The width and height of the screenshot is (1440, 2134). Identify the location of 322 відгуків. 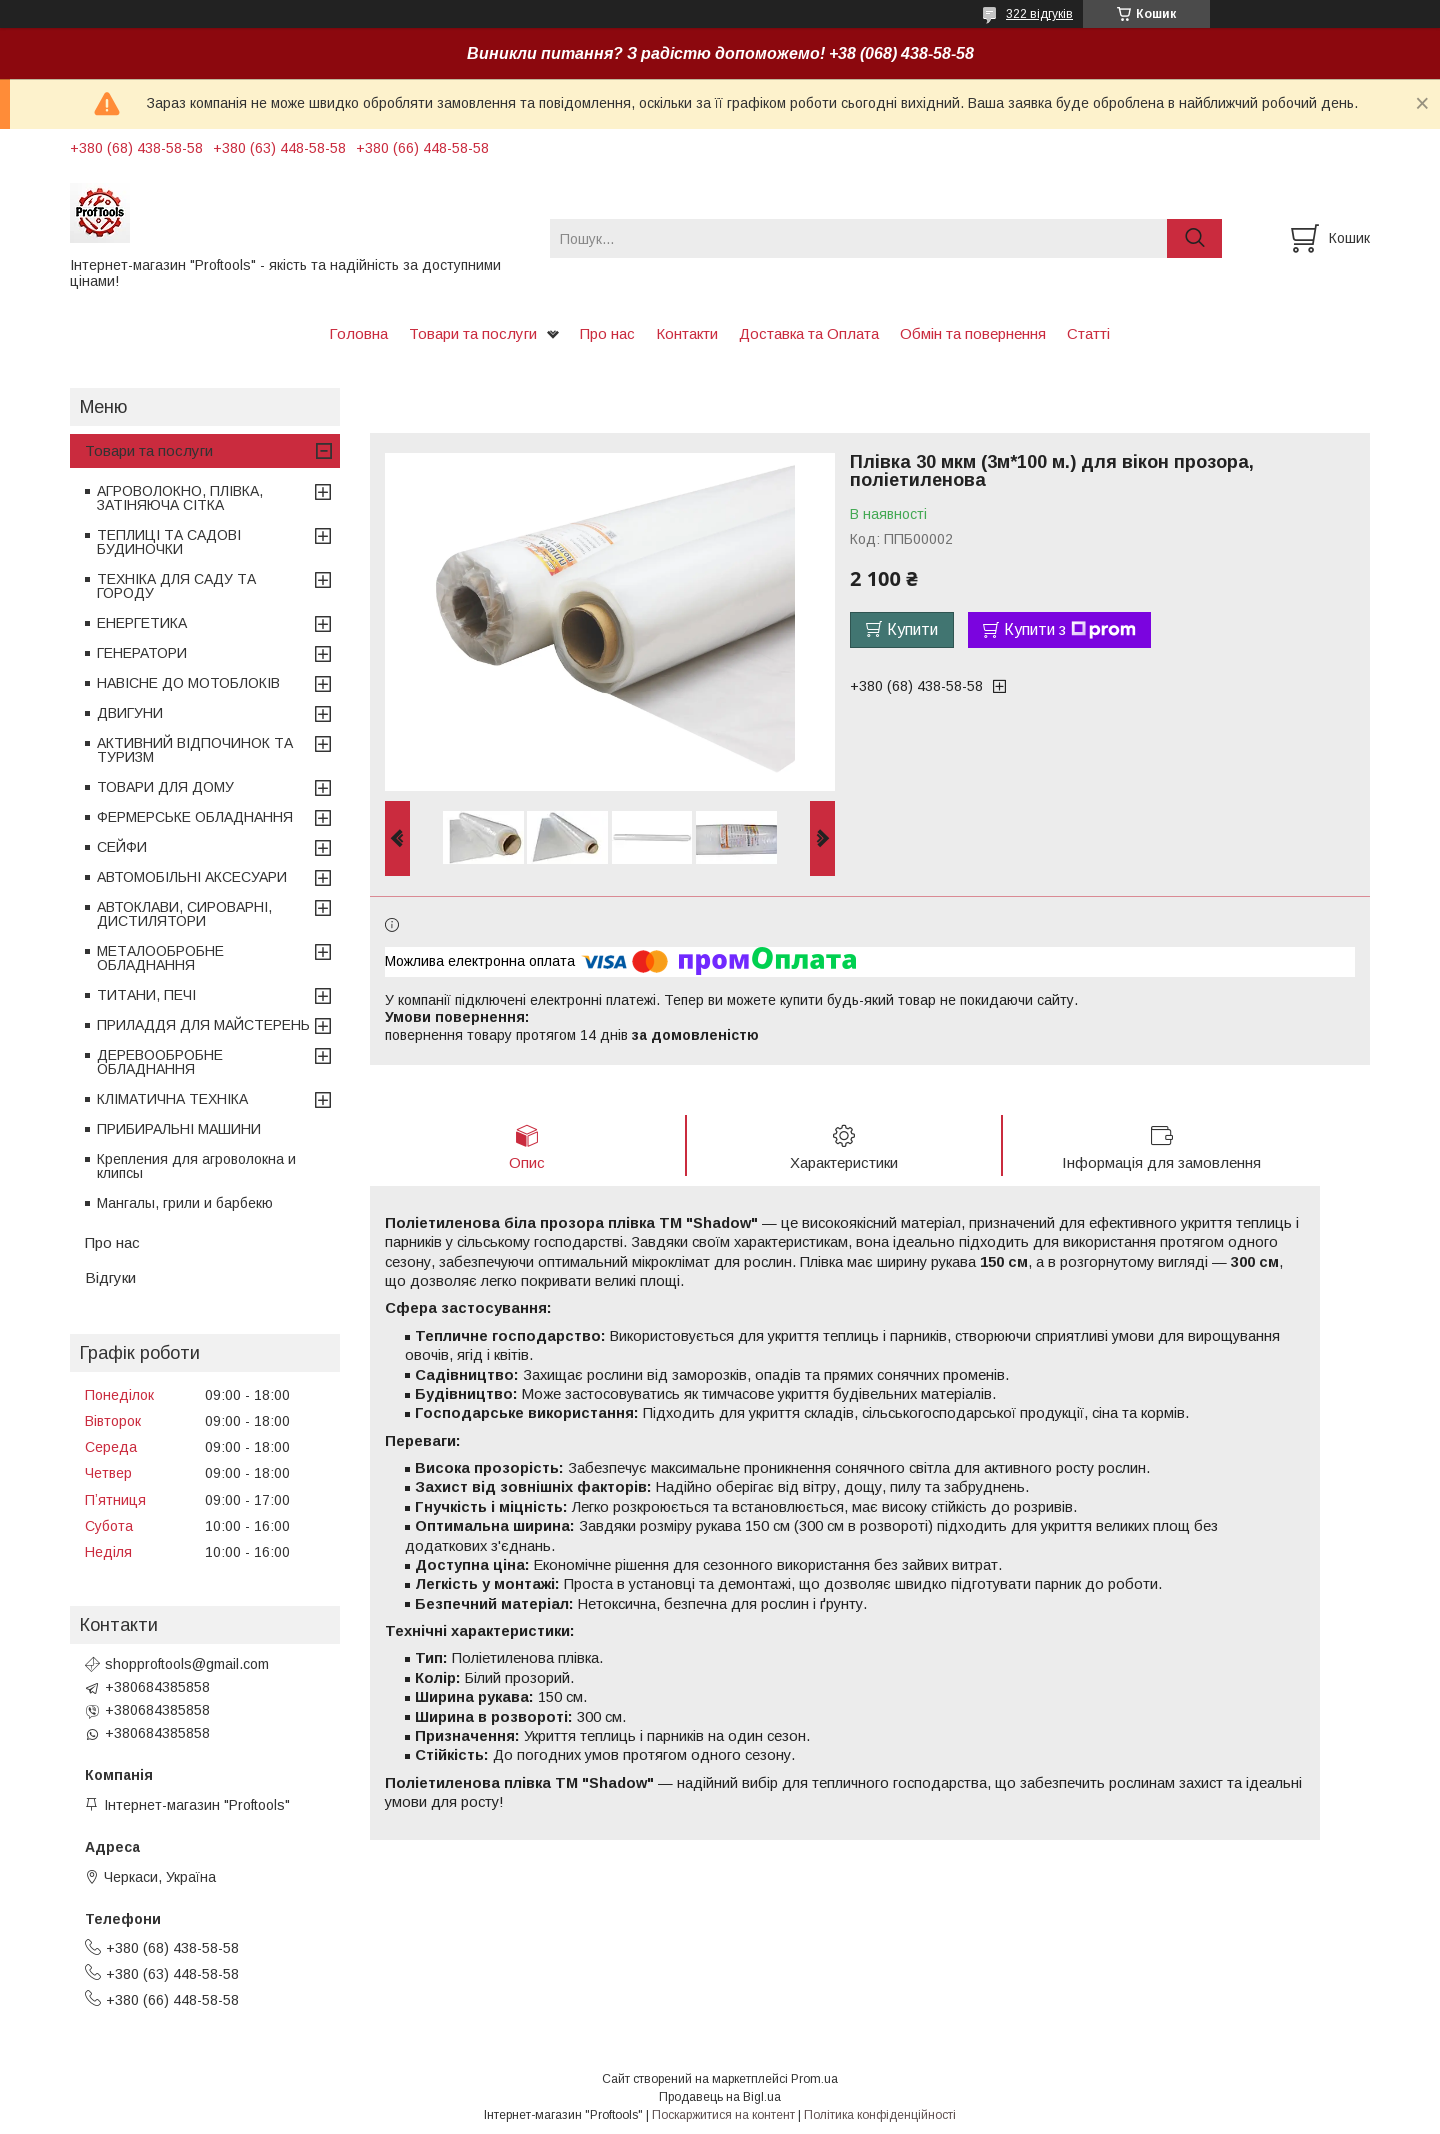
(1039, 14).